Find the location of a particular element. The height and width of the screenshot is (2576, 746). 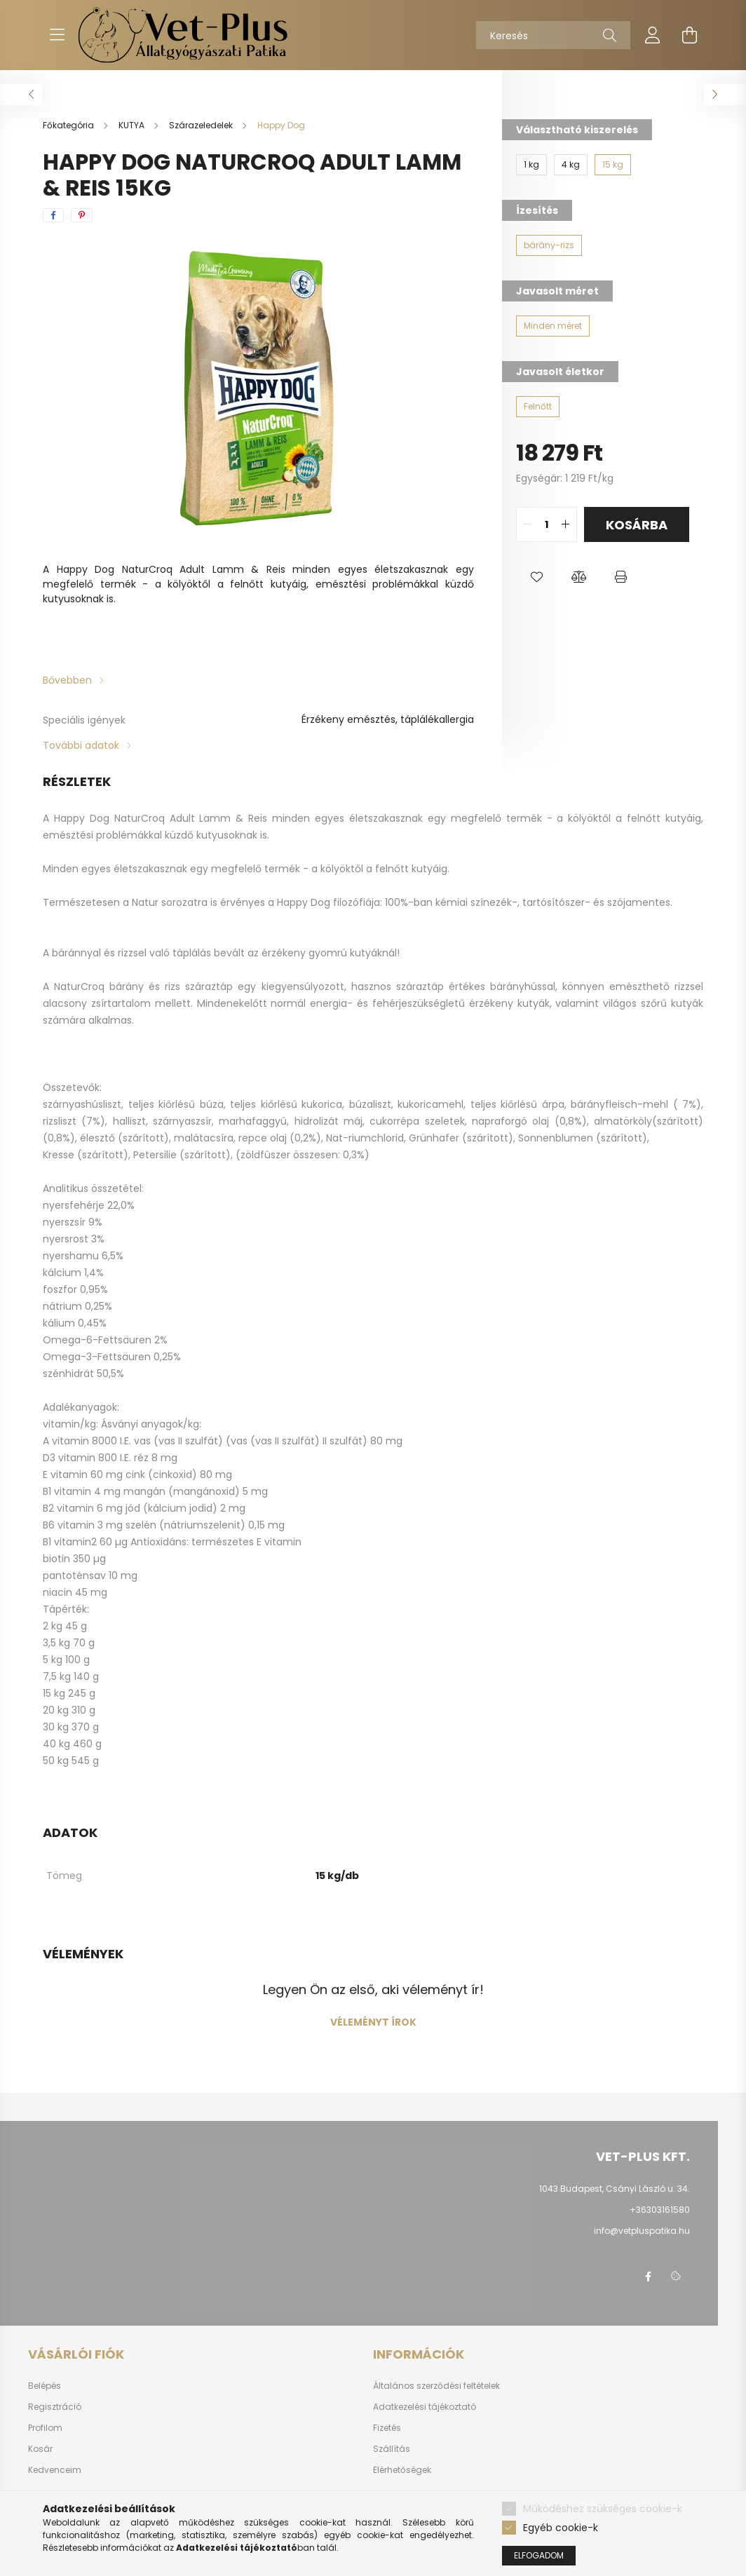

Profilom is located at coordinates (45, 2428).